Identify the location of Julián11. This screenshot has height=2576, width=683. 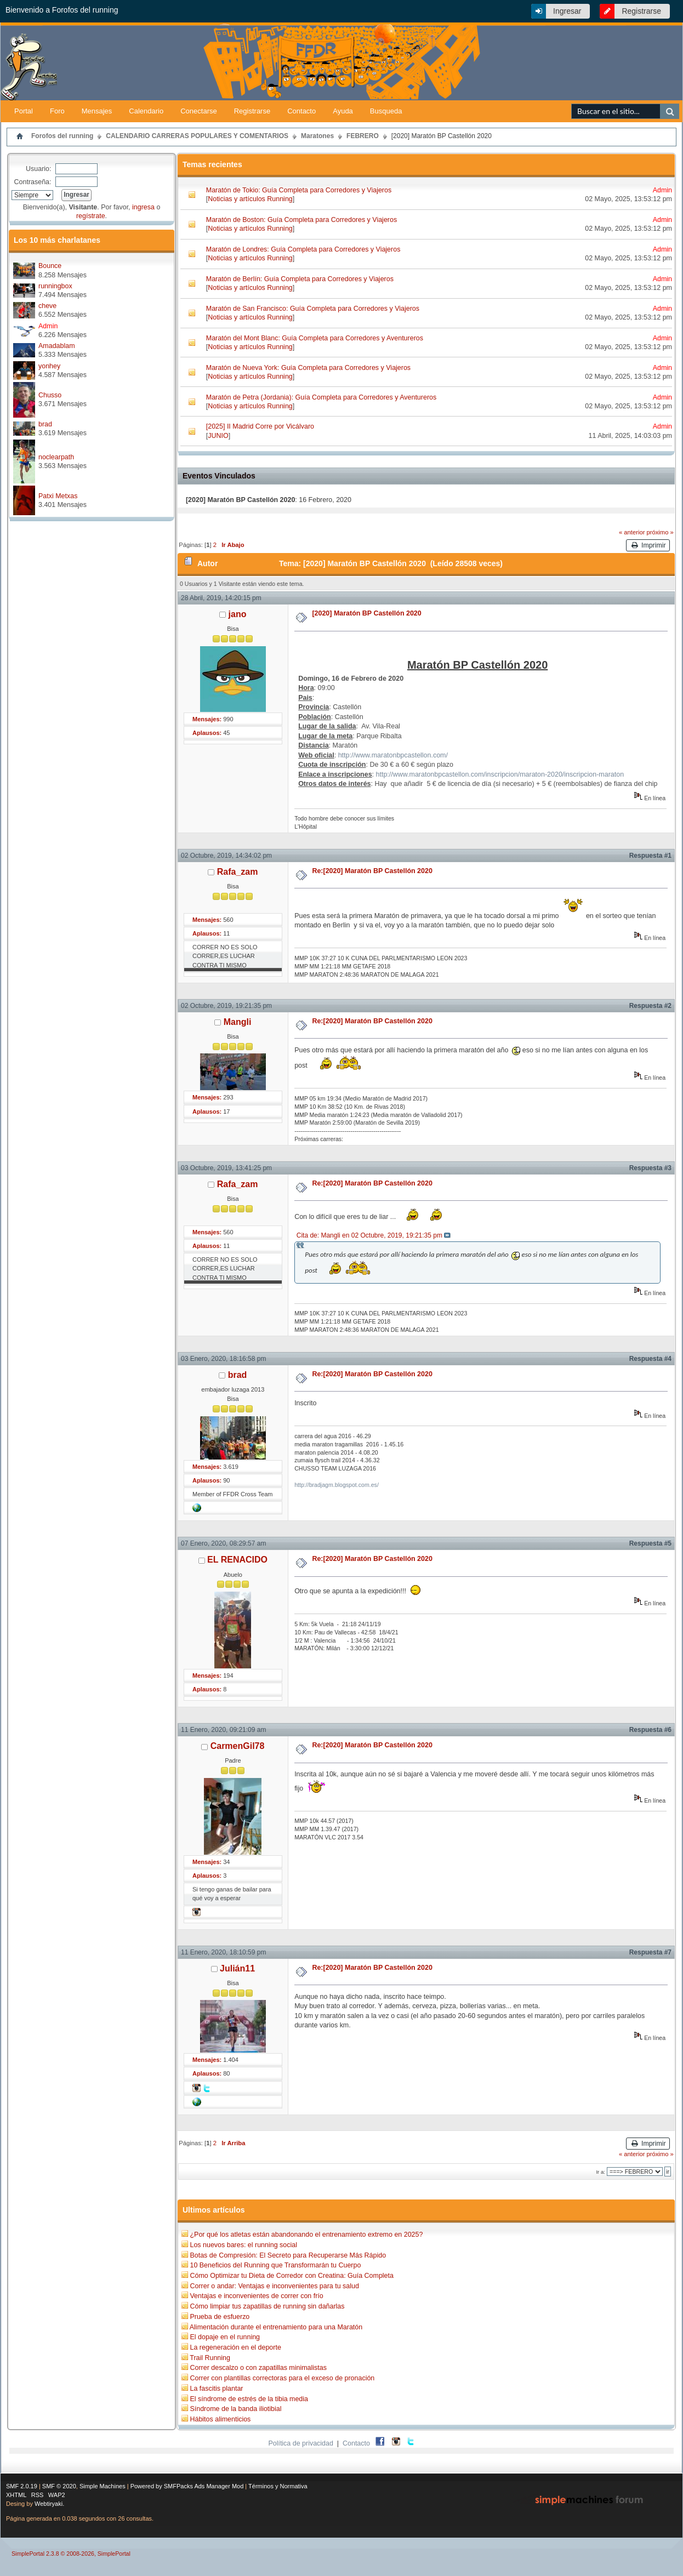
(237, 1968).